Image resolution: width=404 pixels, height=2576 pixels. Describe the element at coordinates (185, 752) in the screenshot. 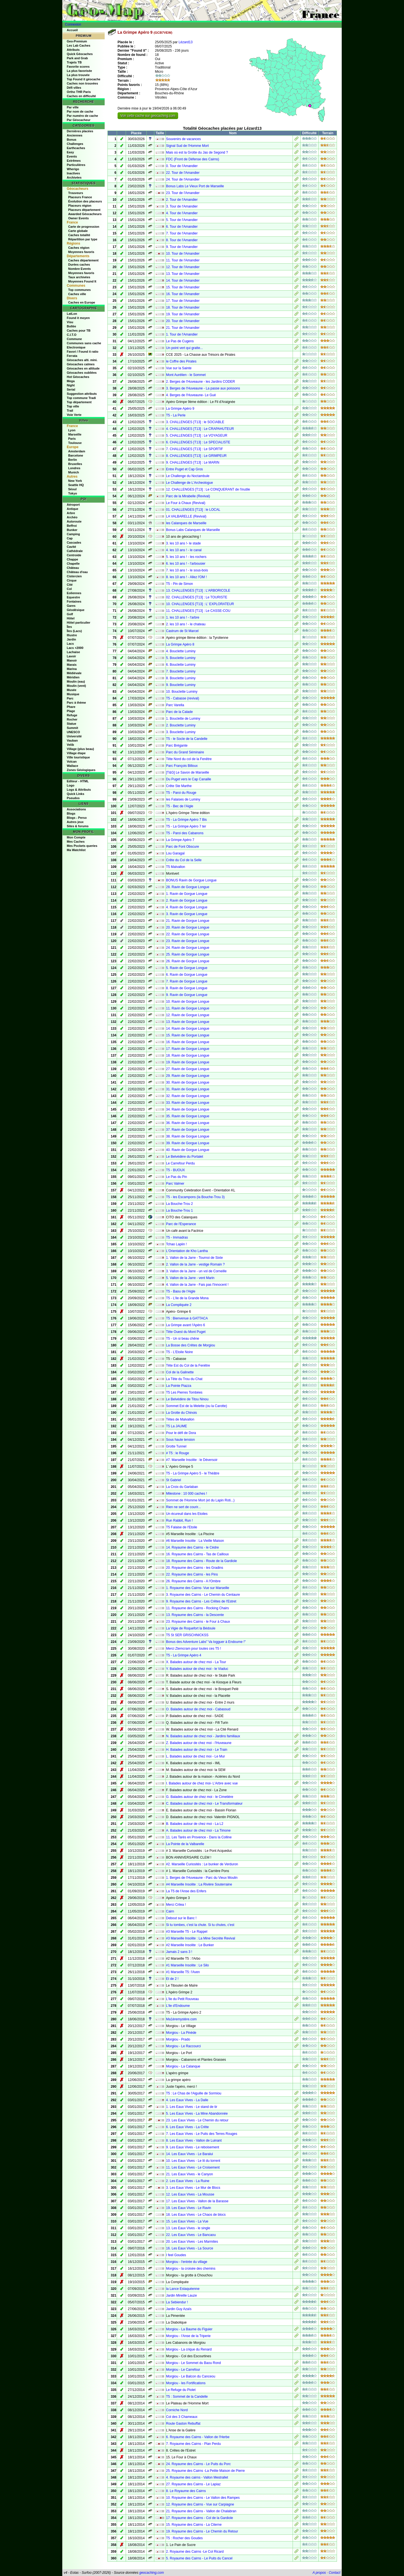

I see `Parc du Grand Séminaire` at that location.